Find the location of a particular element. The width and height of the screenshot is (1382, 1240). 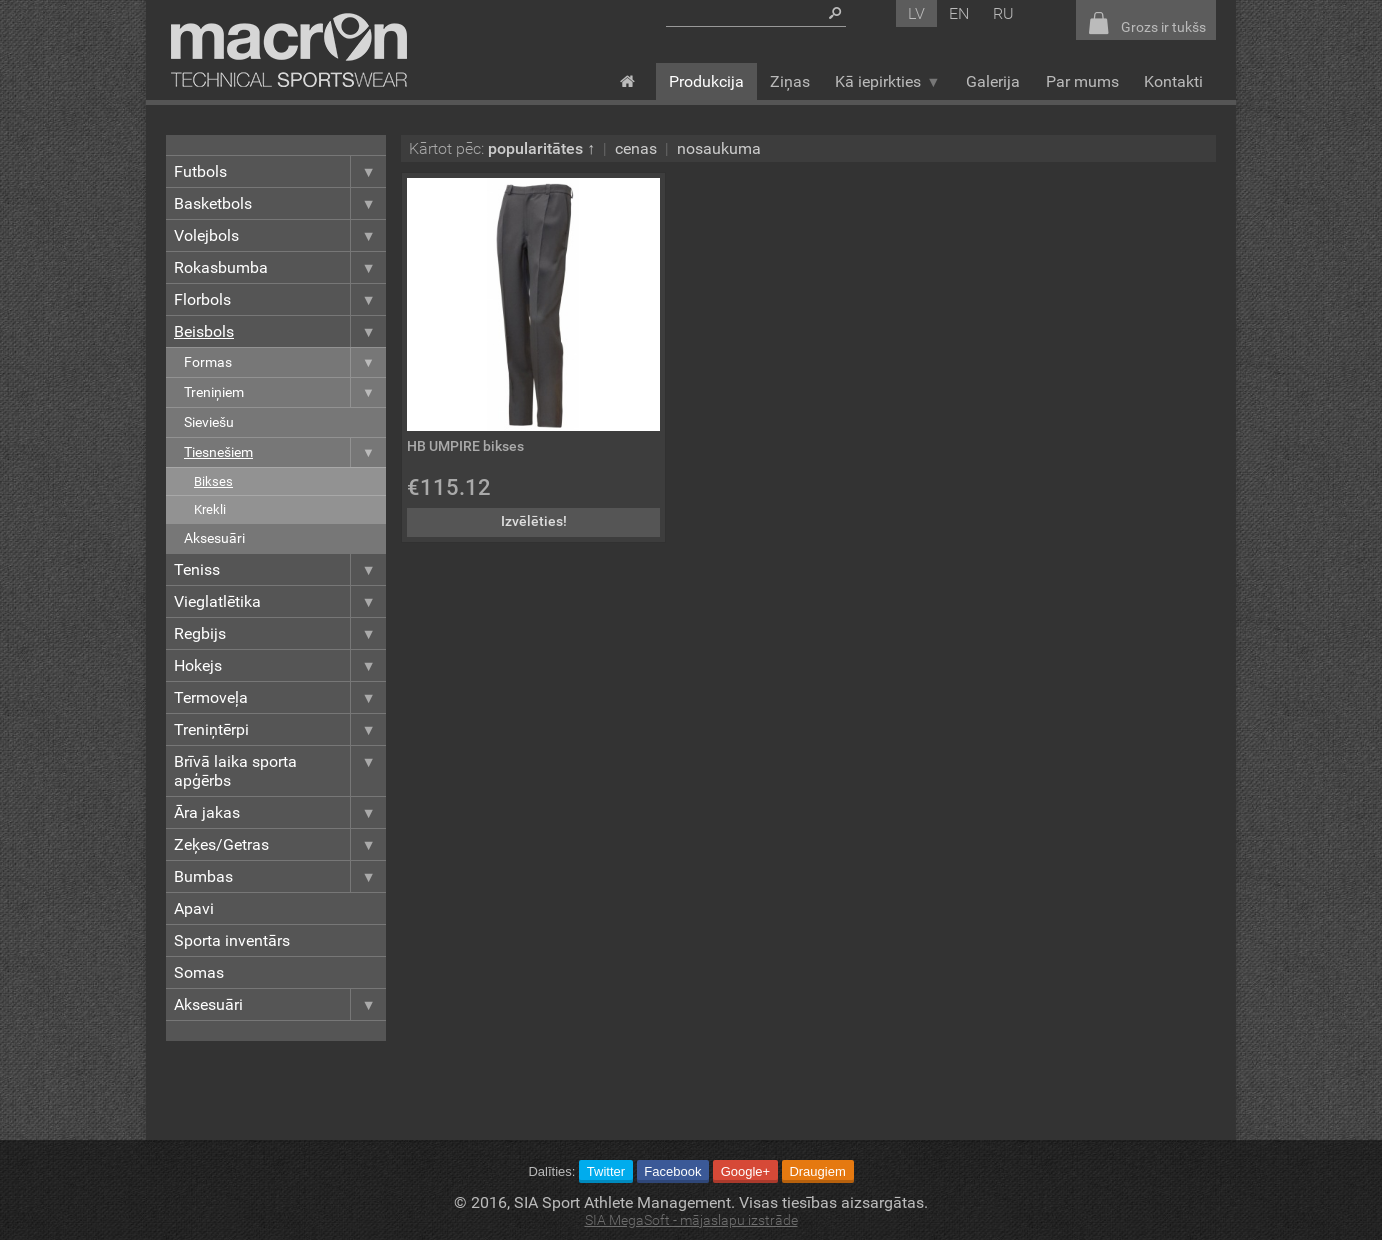

Treniņiem is located at coordinates (285, 392).